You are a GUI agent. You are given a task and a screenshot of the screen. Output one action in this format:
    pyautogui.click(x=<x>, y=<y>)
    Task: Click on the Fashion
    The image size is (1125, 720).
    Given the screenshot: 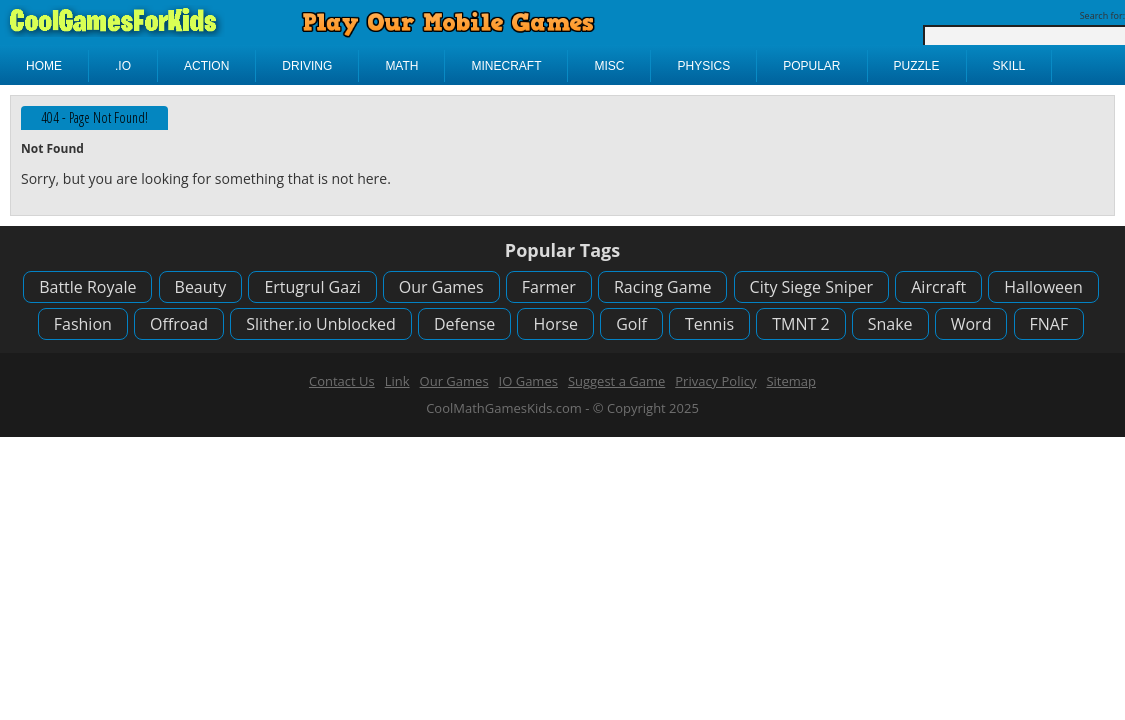 What is the action you would take?
    pyautogui.click(x=83, y=324)
    